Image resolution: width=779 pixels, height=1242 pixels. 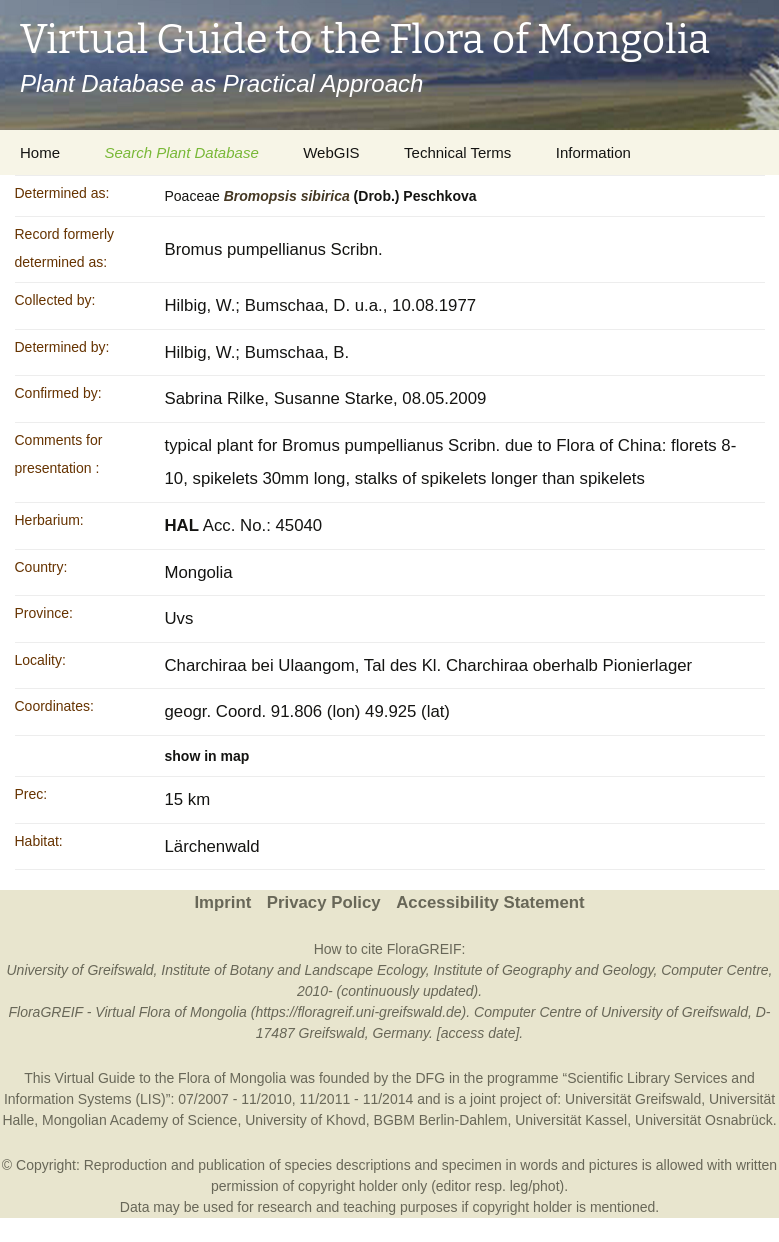 What do you see at coordinates (704, 1120) in the screenshot?
I see `Universität Osnabrück` at bounding box center [704, 1120].